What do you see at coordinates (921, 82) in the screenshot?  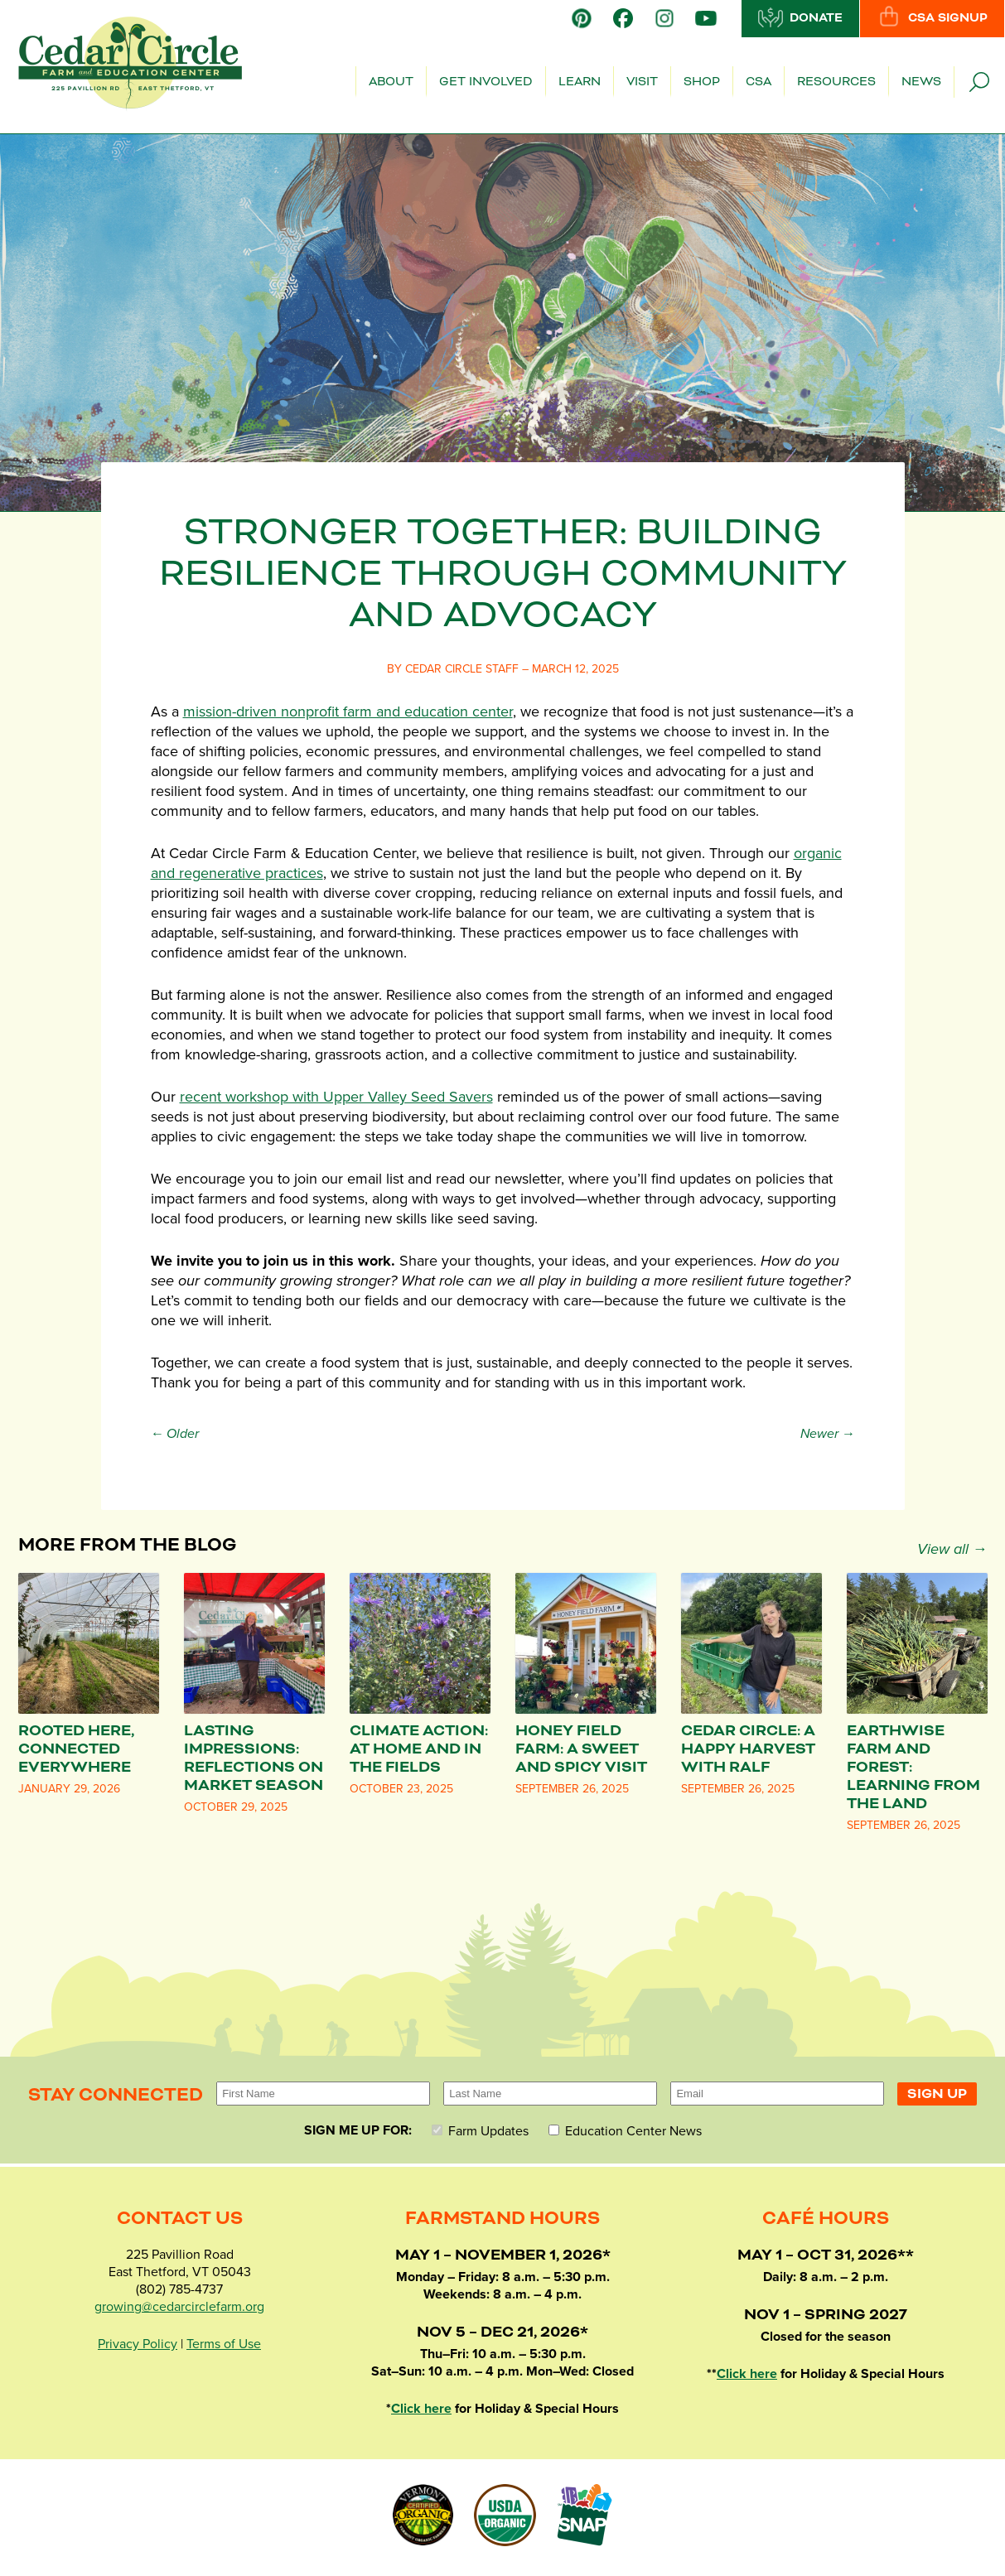 I see `News` at bounding box center [921, 82].